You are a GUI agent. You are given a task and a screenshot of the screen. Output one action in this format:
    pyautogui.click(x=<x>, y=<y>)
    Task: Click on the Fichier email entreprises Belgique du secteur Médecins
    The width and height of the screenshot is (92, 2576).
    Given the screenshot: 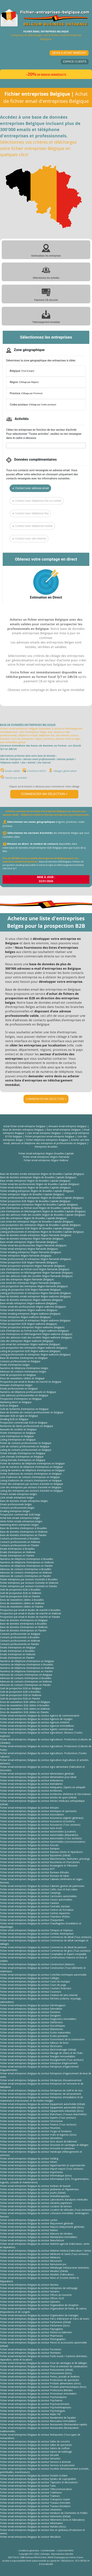 What is the action you would take?
    pyautogui.click(x=30, y=2257)
    